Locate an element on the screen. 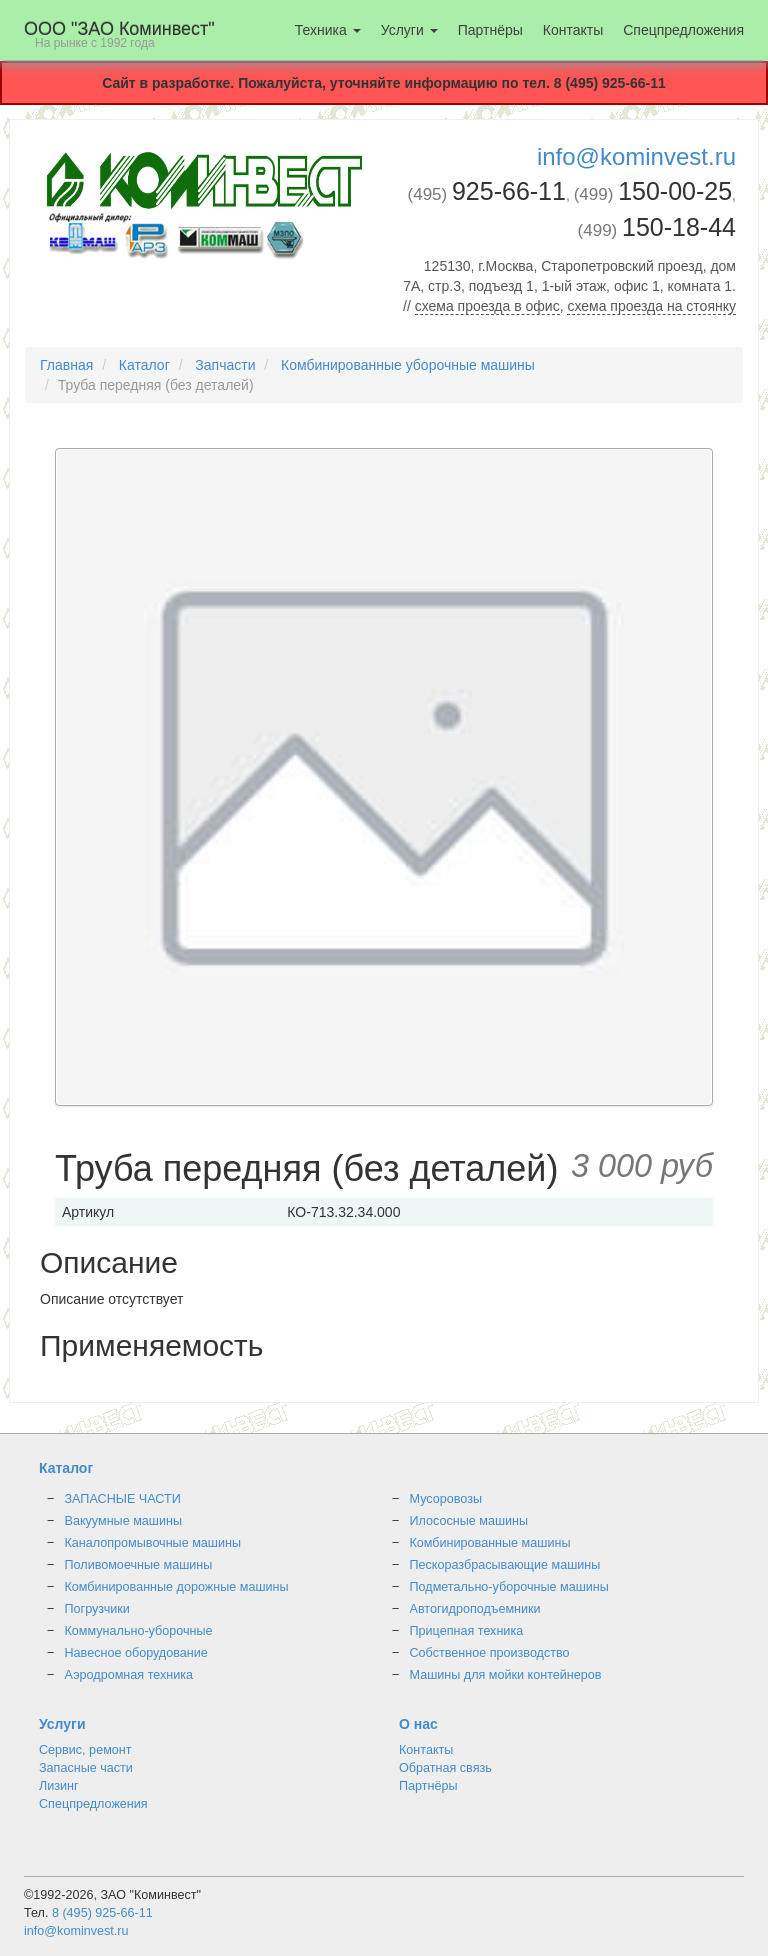 The height and width of the screenshot is (1956, 768). Вакуумные машины is located at coordinates (123, 1521).